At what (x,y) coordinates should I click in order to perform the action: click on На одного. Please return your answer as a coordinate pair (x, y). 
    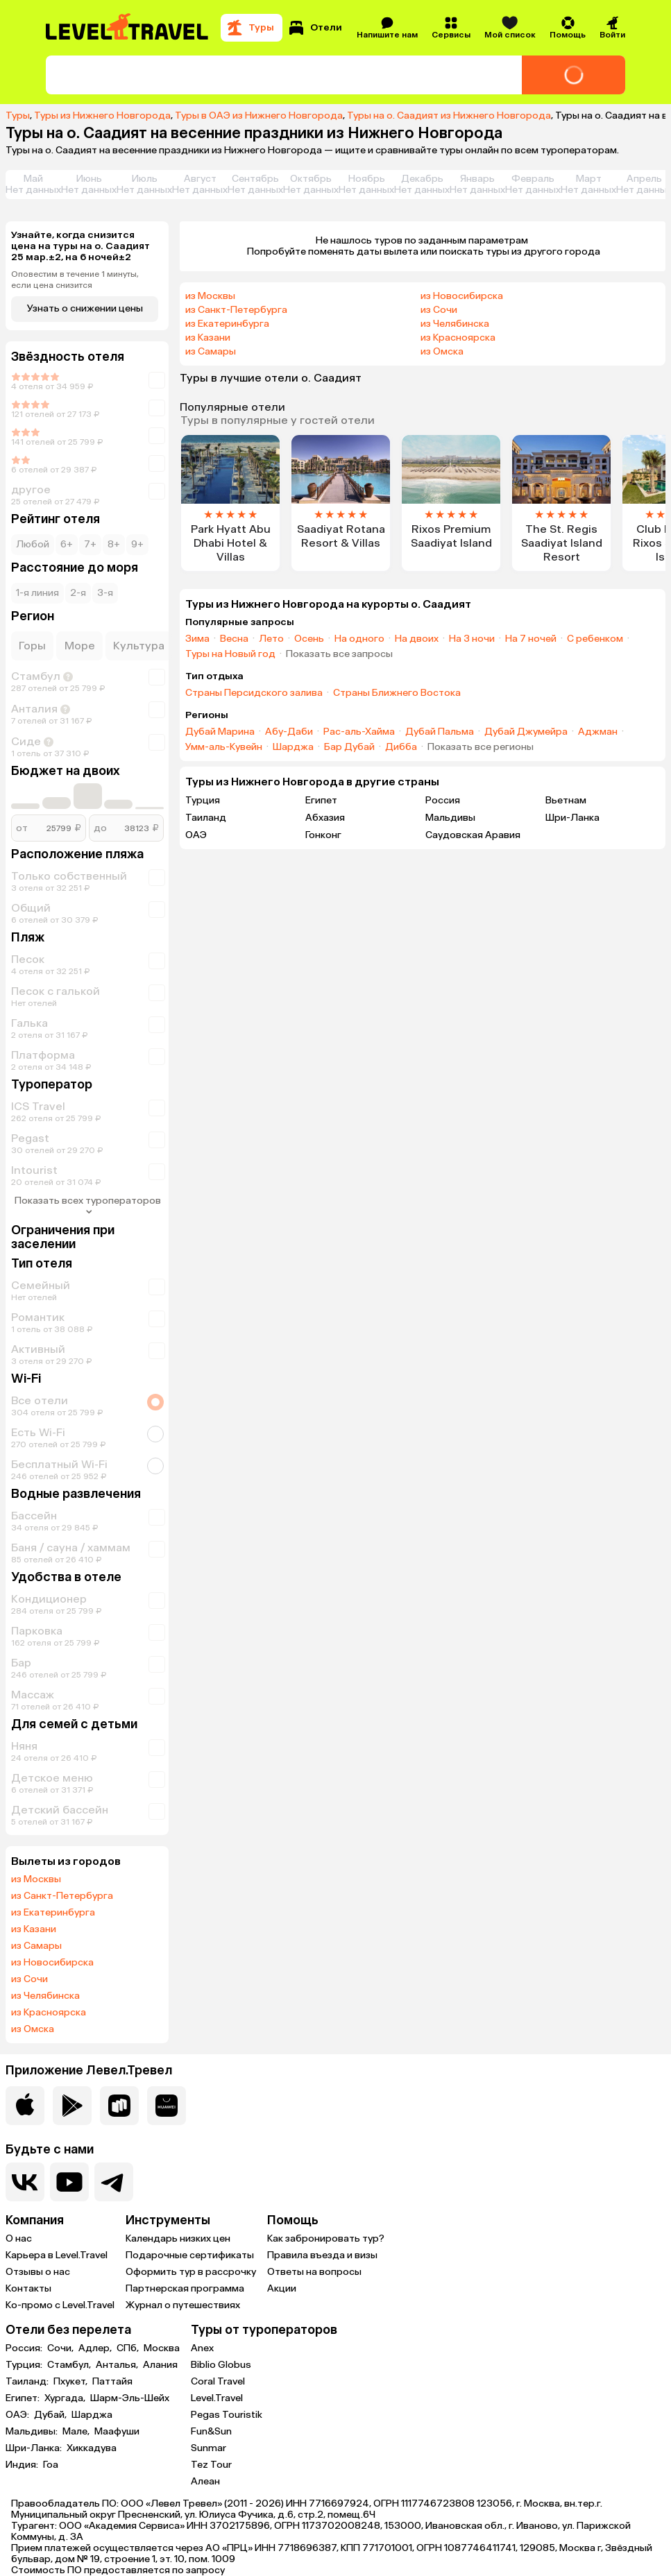
    Looking at the image, I should click on (359, 639).